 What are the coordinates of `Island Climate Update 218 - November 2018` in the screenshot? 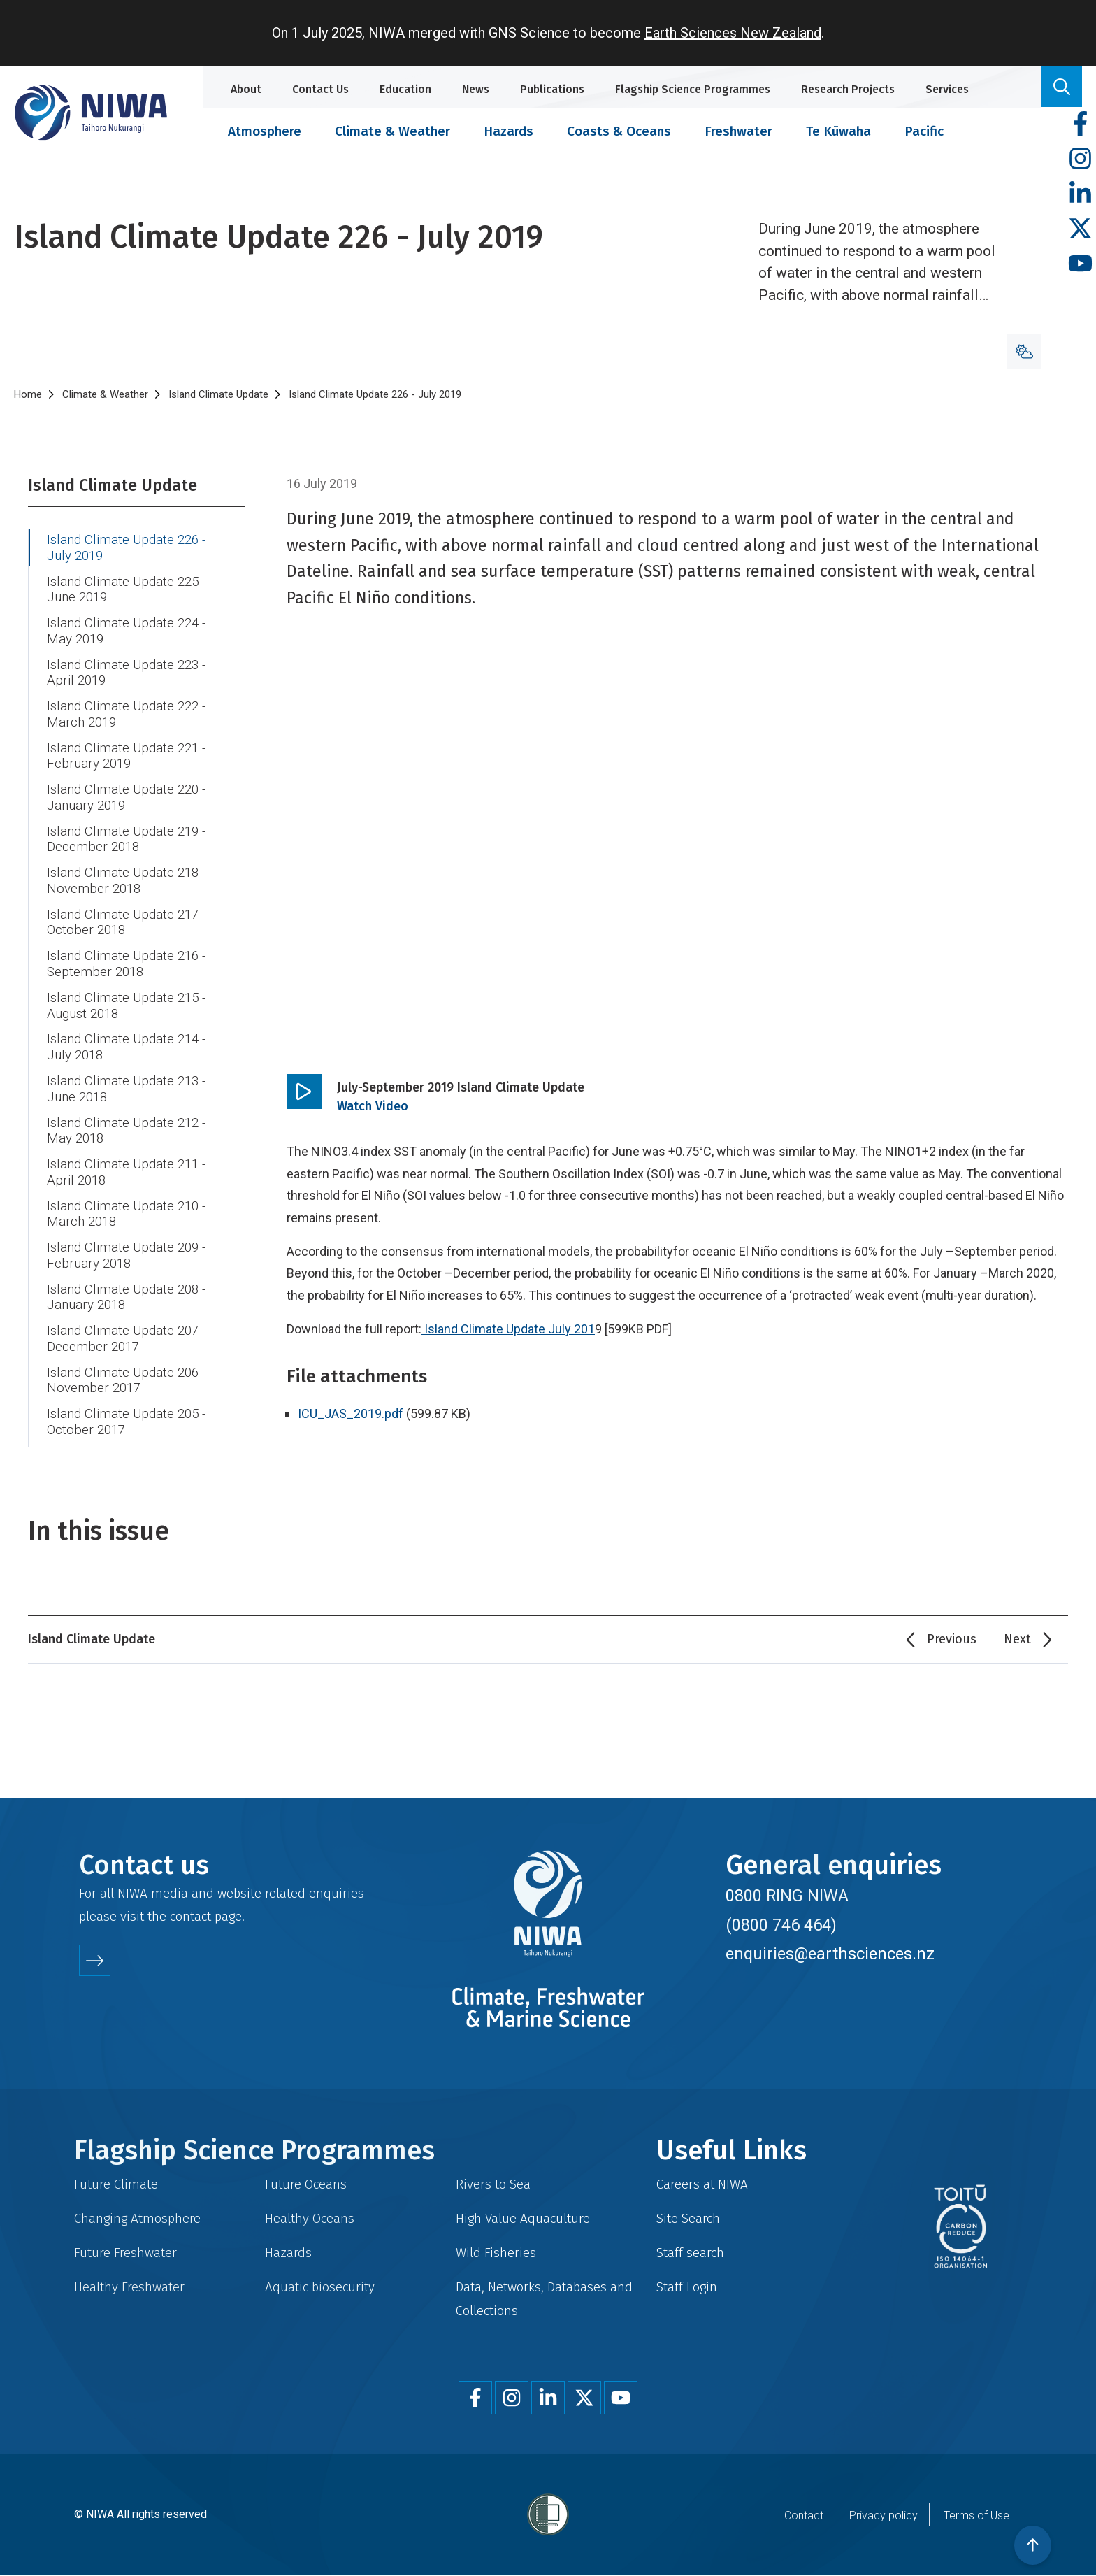 It's located at (126, 880).